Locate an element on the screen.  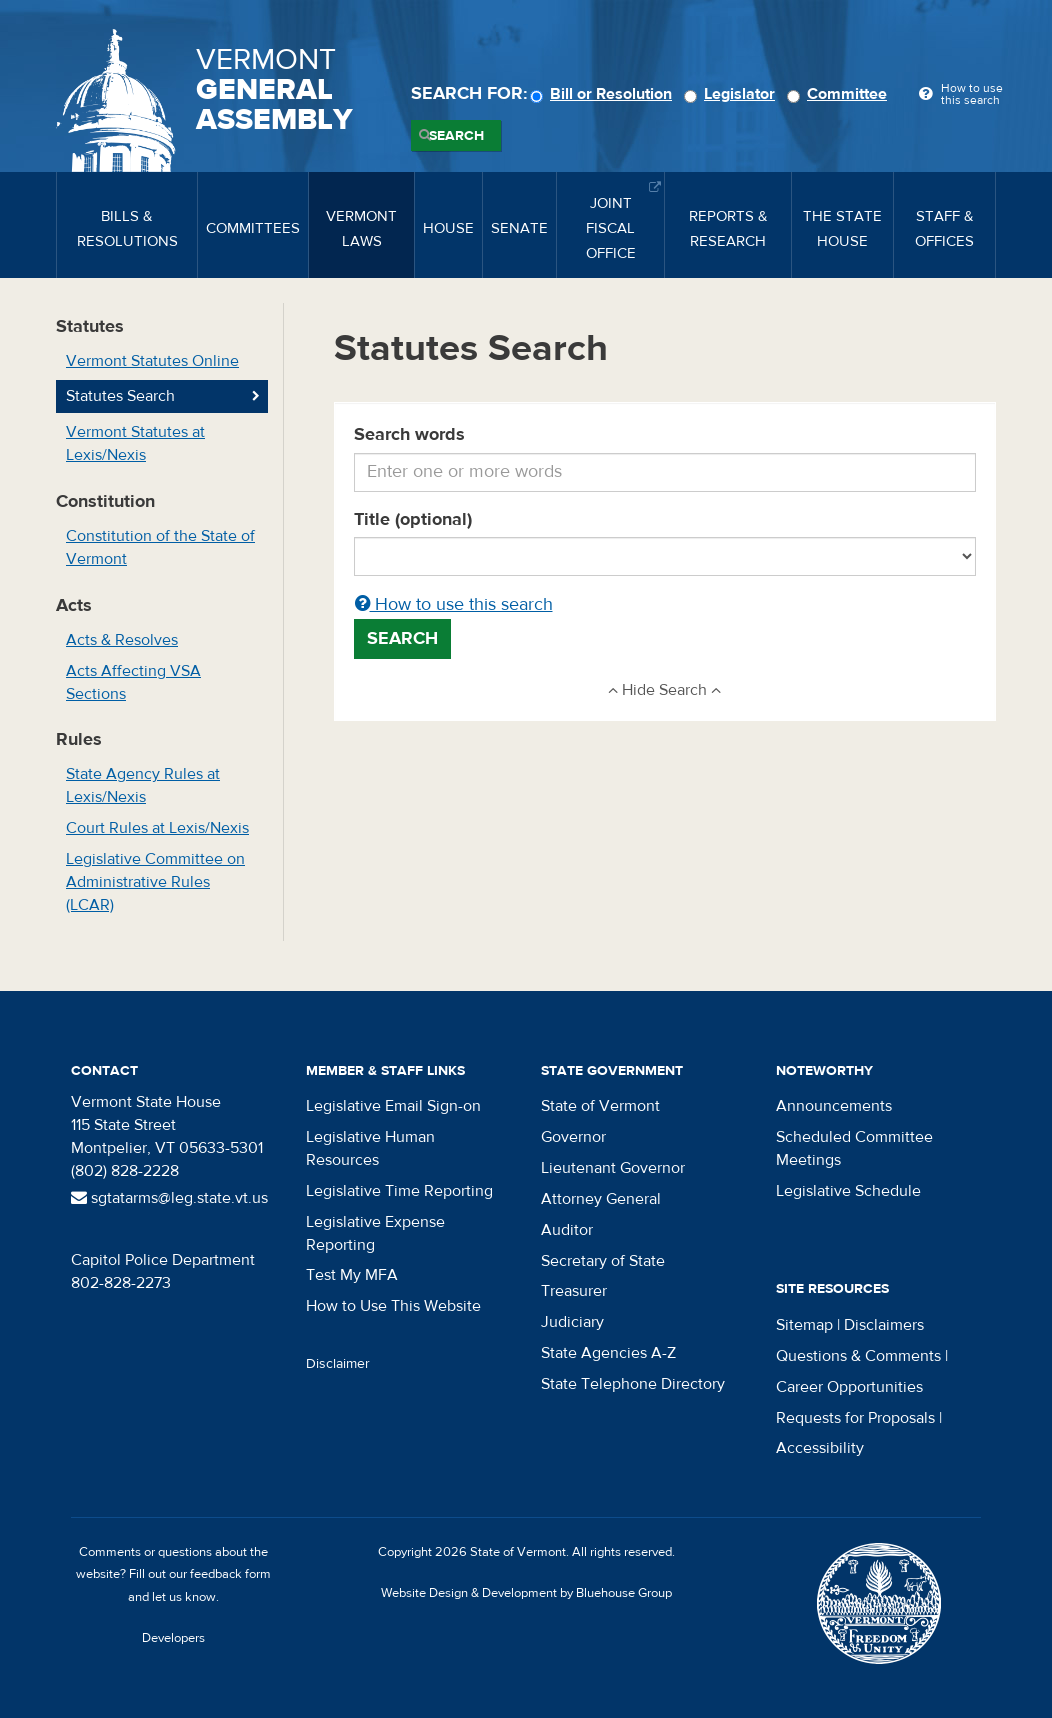
Legislative Schedule is located at coordinates (848, 1191).